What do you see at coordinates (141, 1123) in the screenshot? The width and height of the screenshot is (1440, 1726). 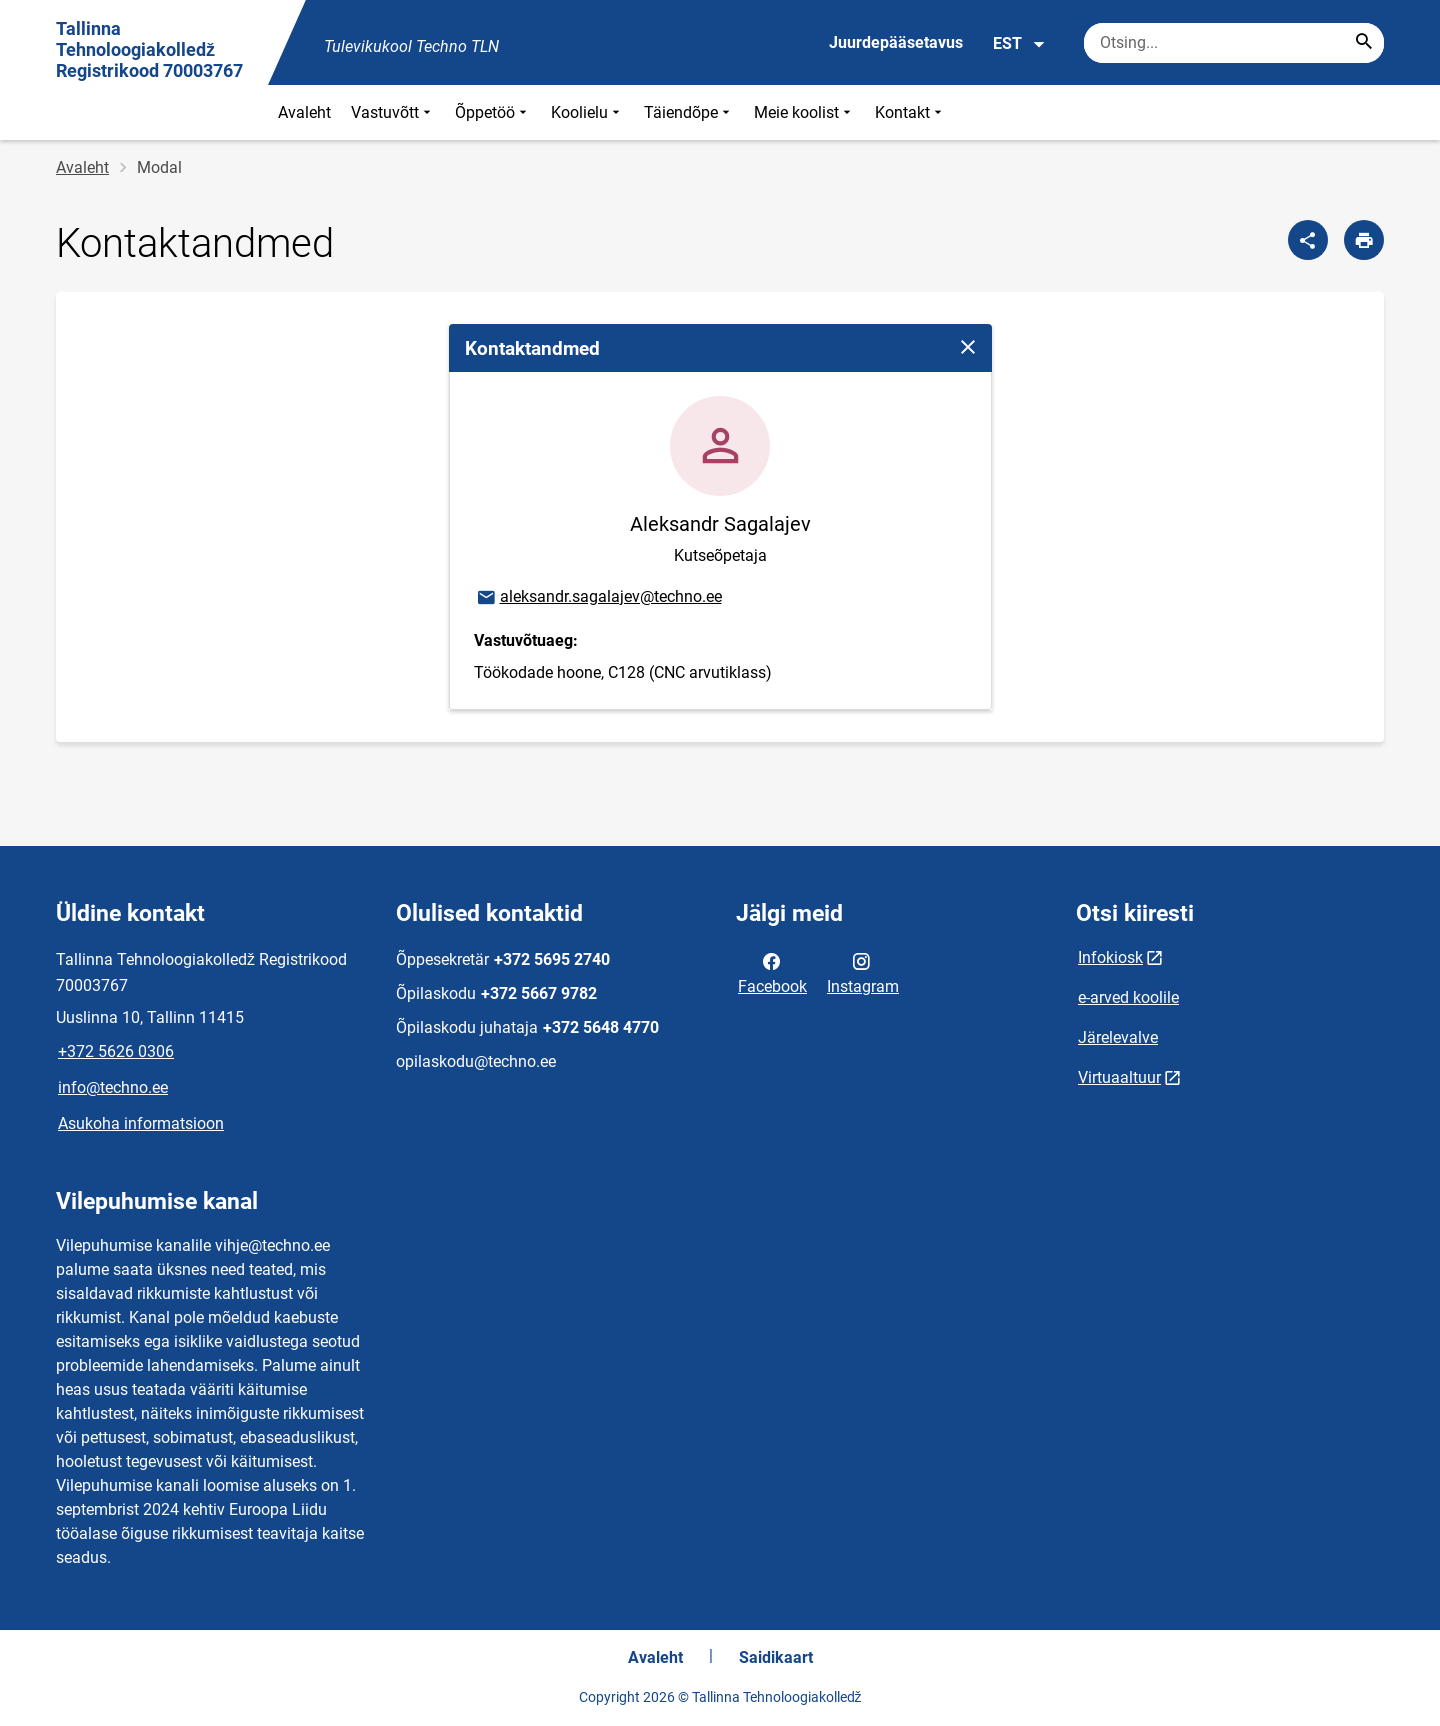 I see `Asukoha informatsioon` at bounding box center [141, 1123].